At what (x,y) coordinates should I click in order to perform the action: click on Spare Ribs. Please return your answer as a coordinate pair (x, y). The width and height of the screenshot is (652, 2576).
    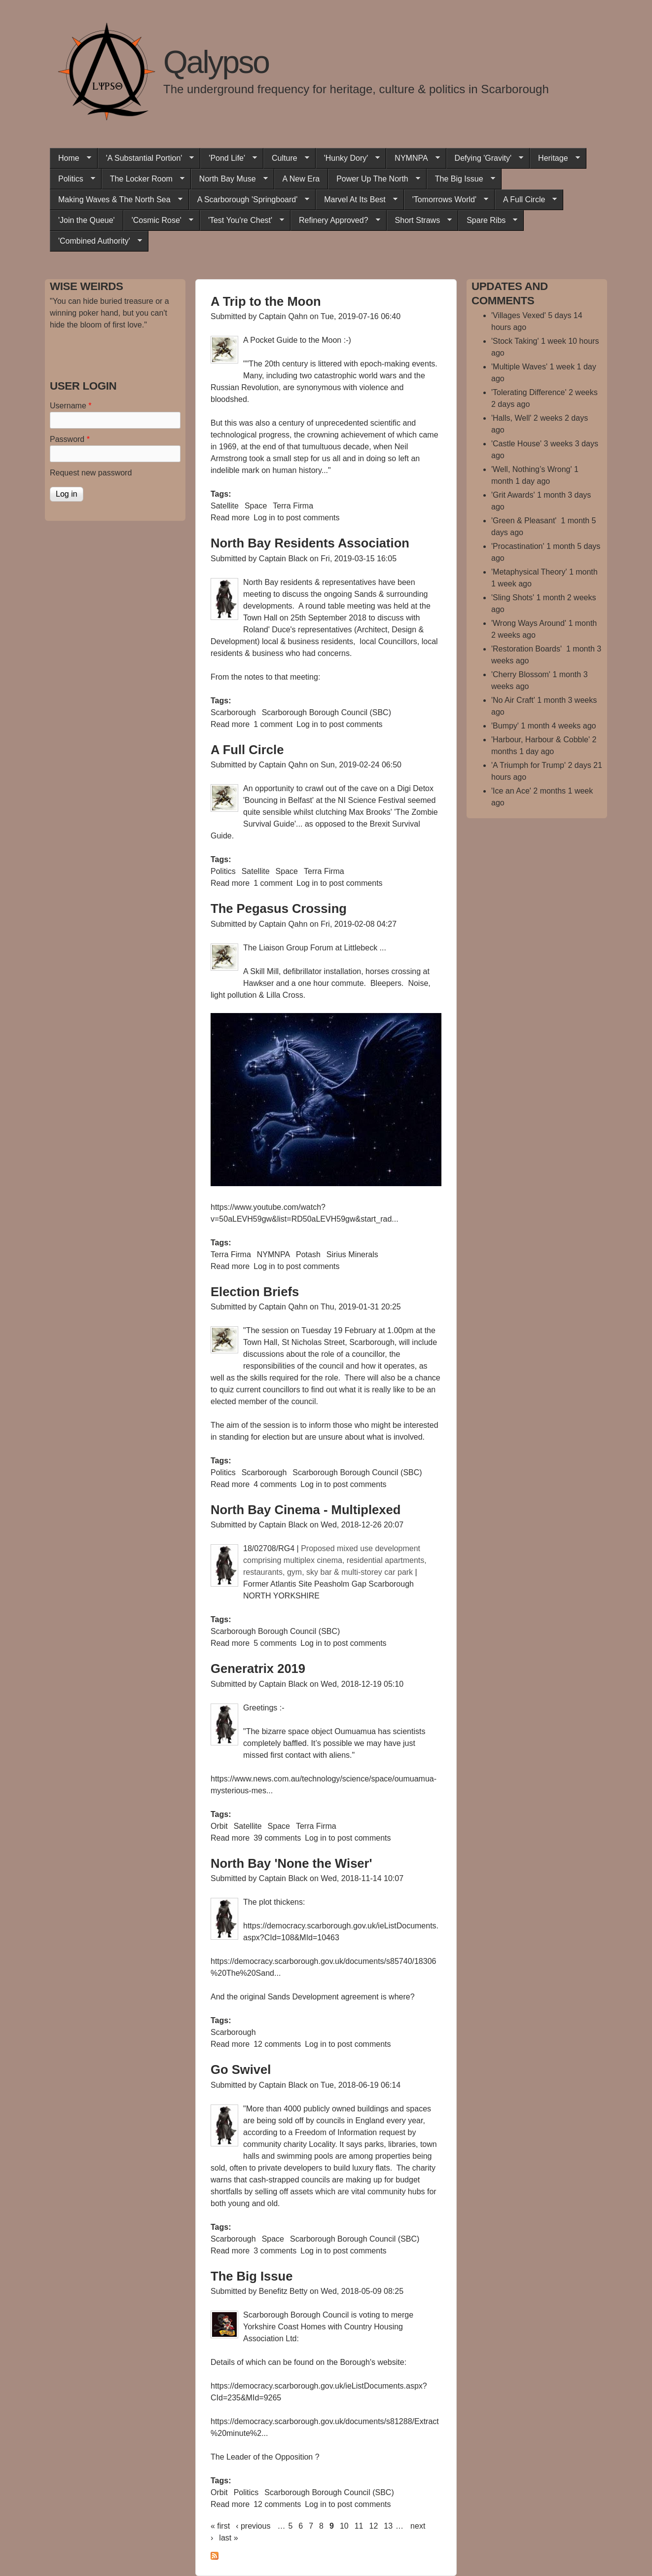
    Looking at the image, I should click on (487, 220).